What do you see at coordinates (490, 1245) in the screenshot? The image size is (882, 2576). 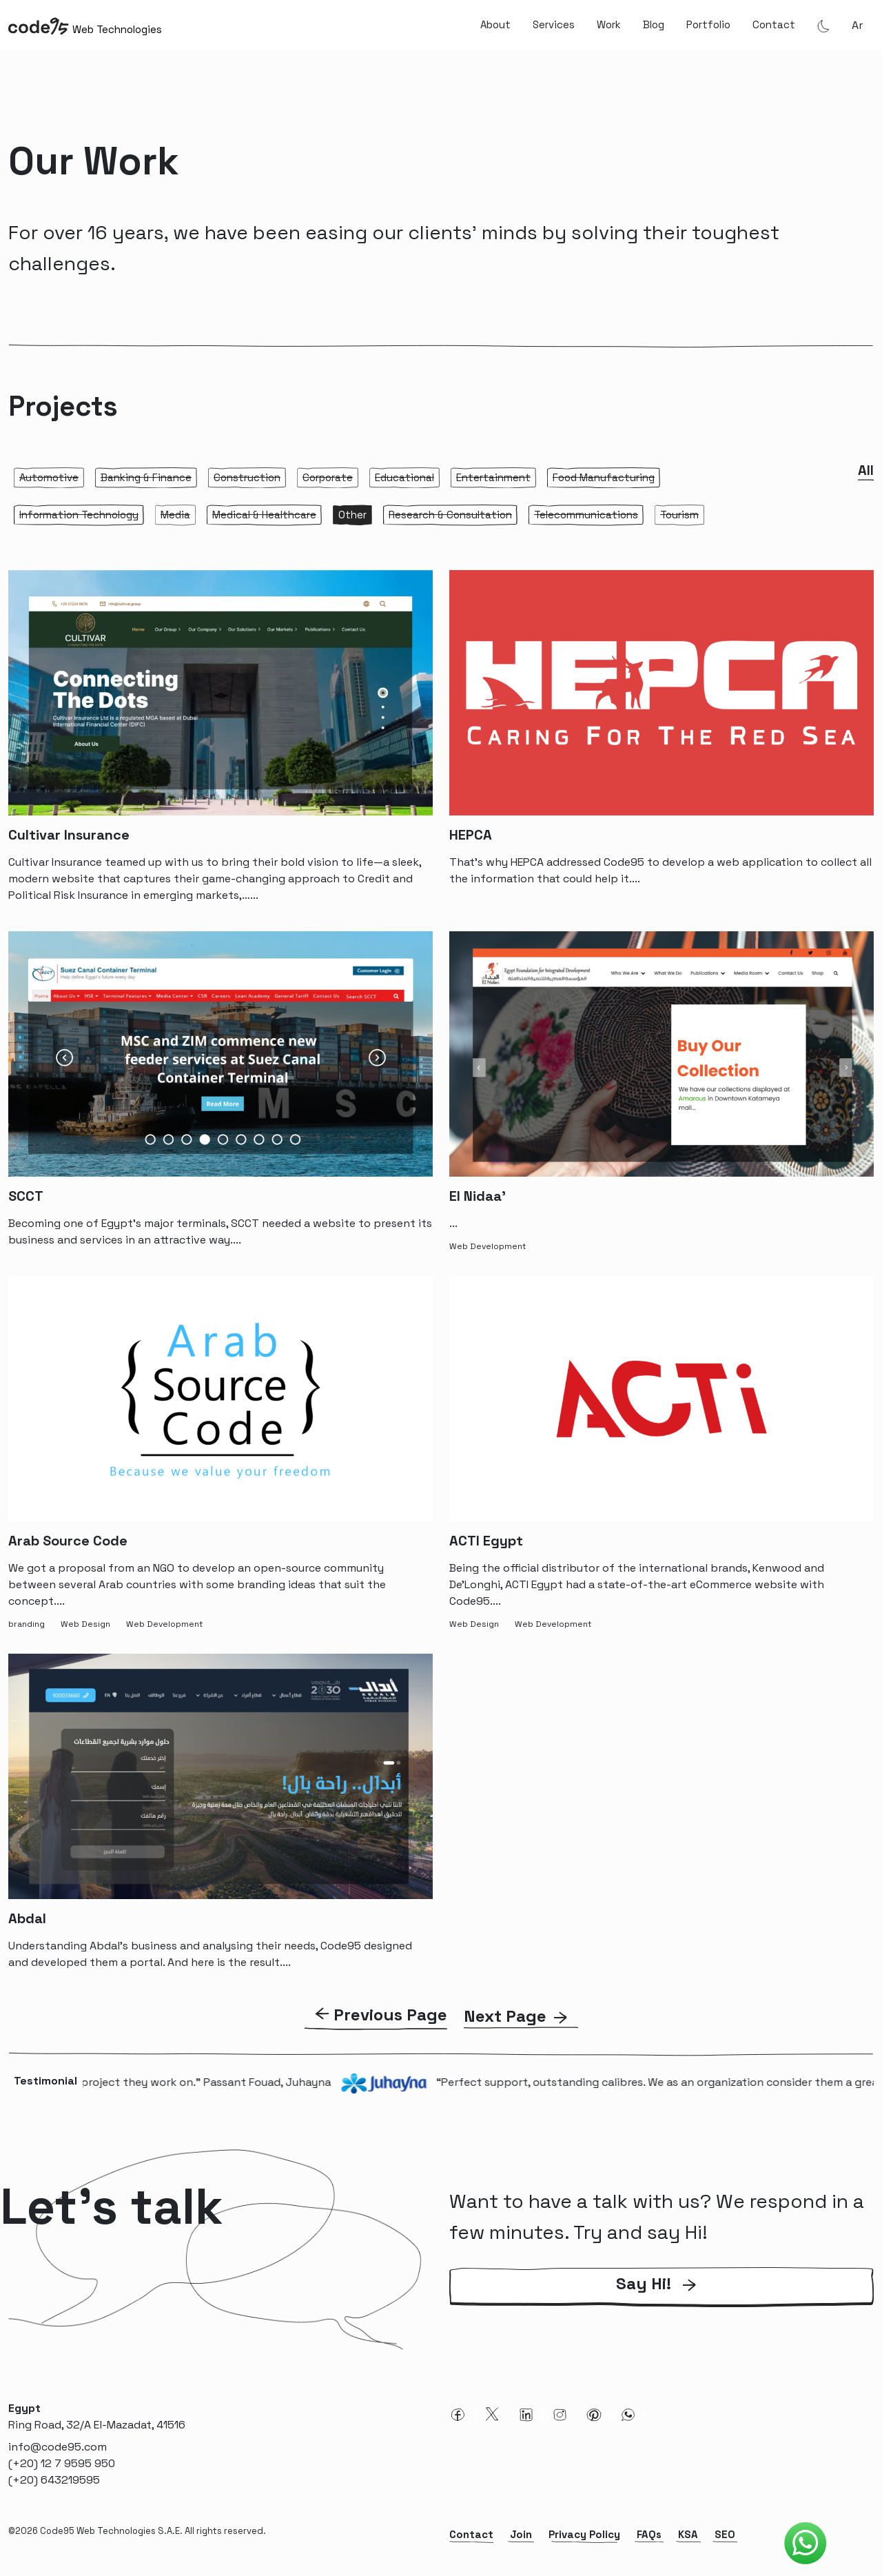 I see `[Web Development-tag]` at bounding box center [490, 1245].